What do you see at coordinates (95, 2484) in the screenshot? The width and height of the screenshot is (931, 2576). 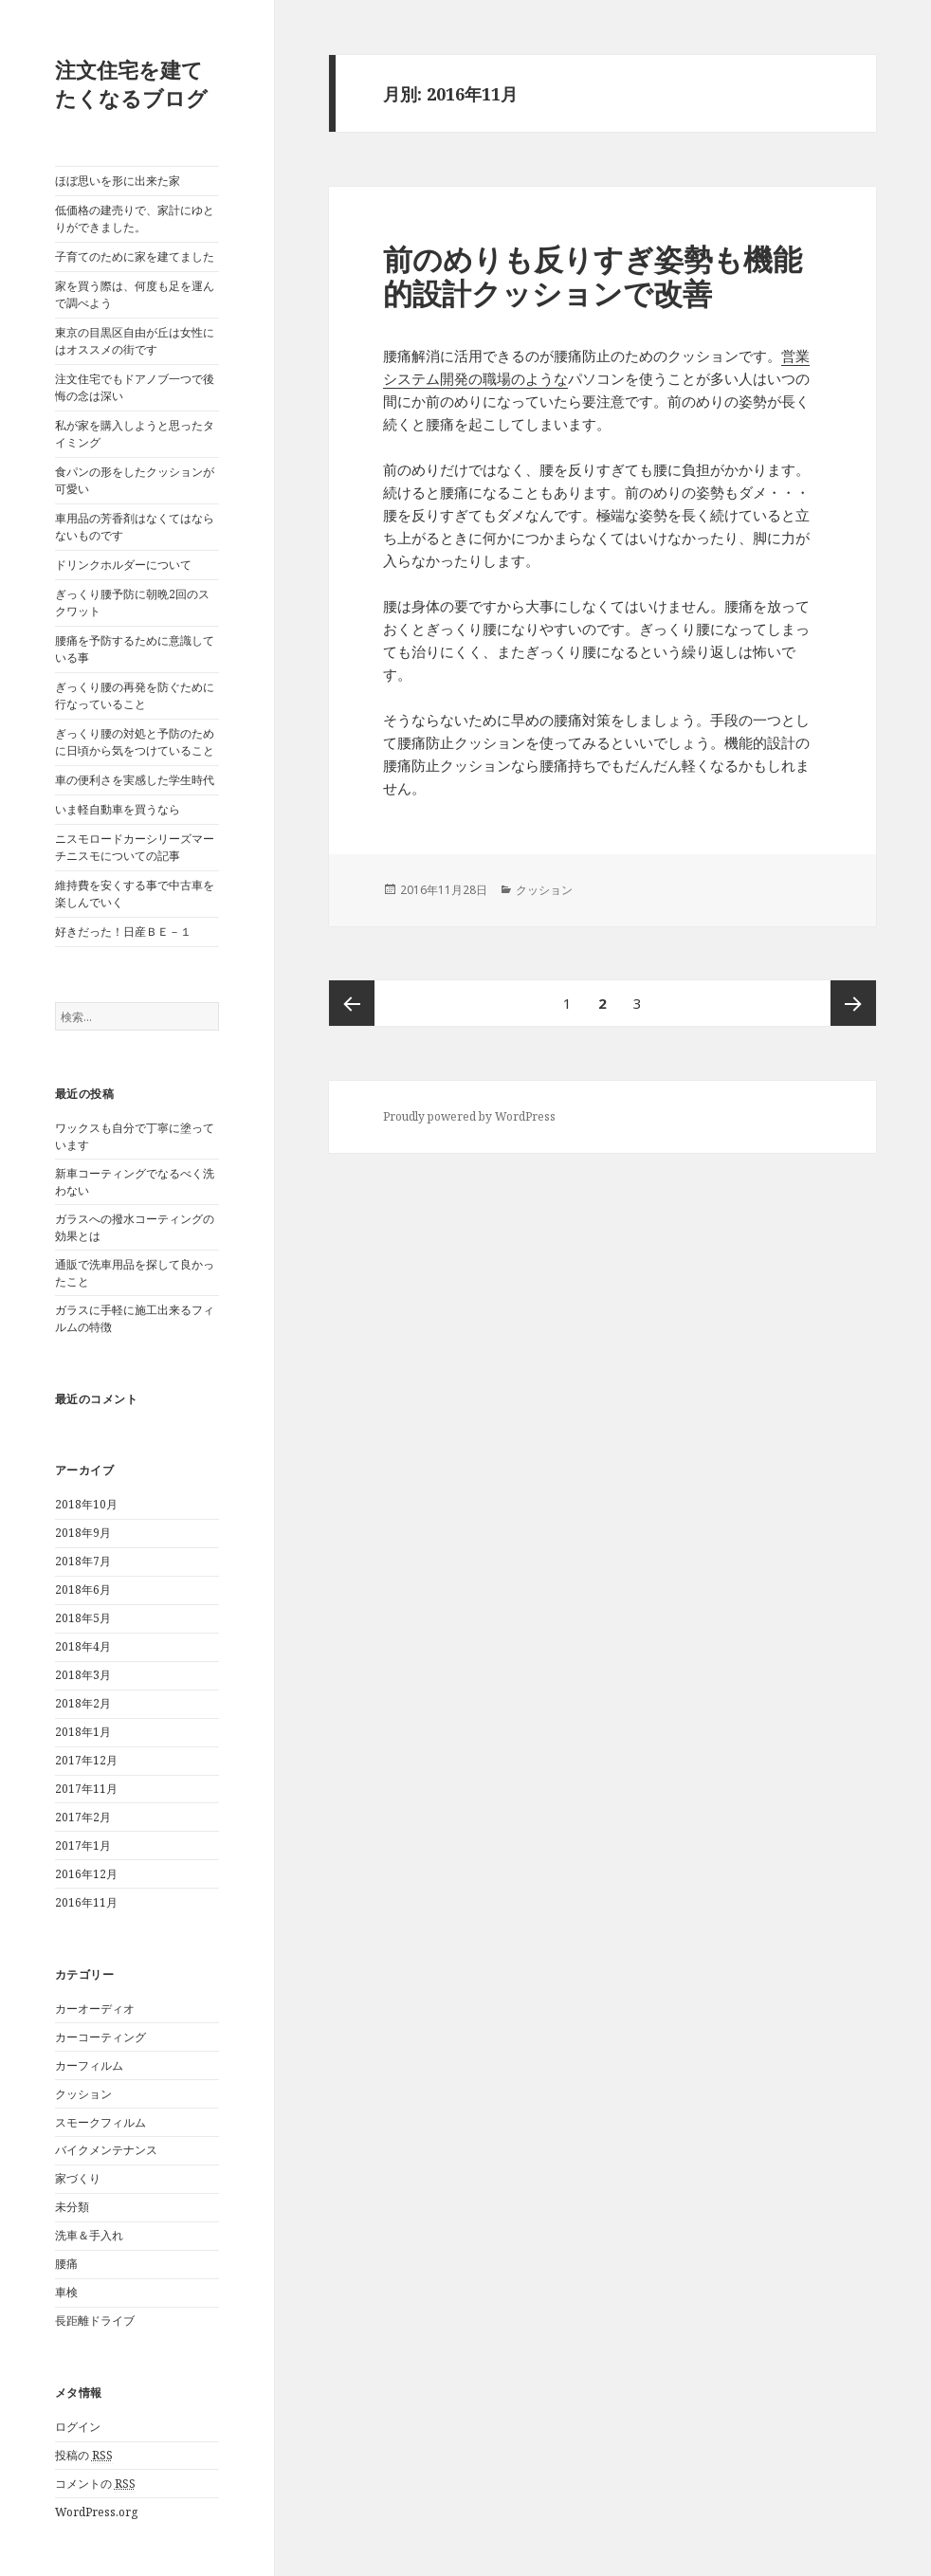 I see `コメントの` at bounding box center [95, 2484].